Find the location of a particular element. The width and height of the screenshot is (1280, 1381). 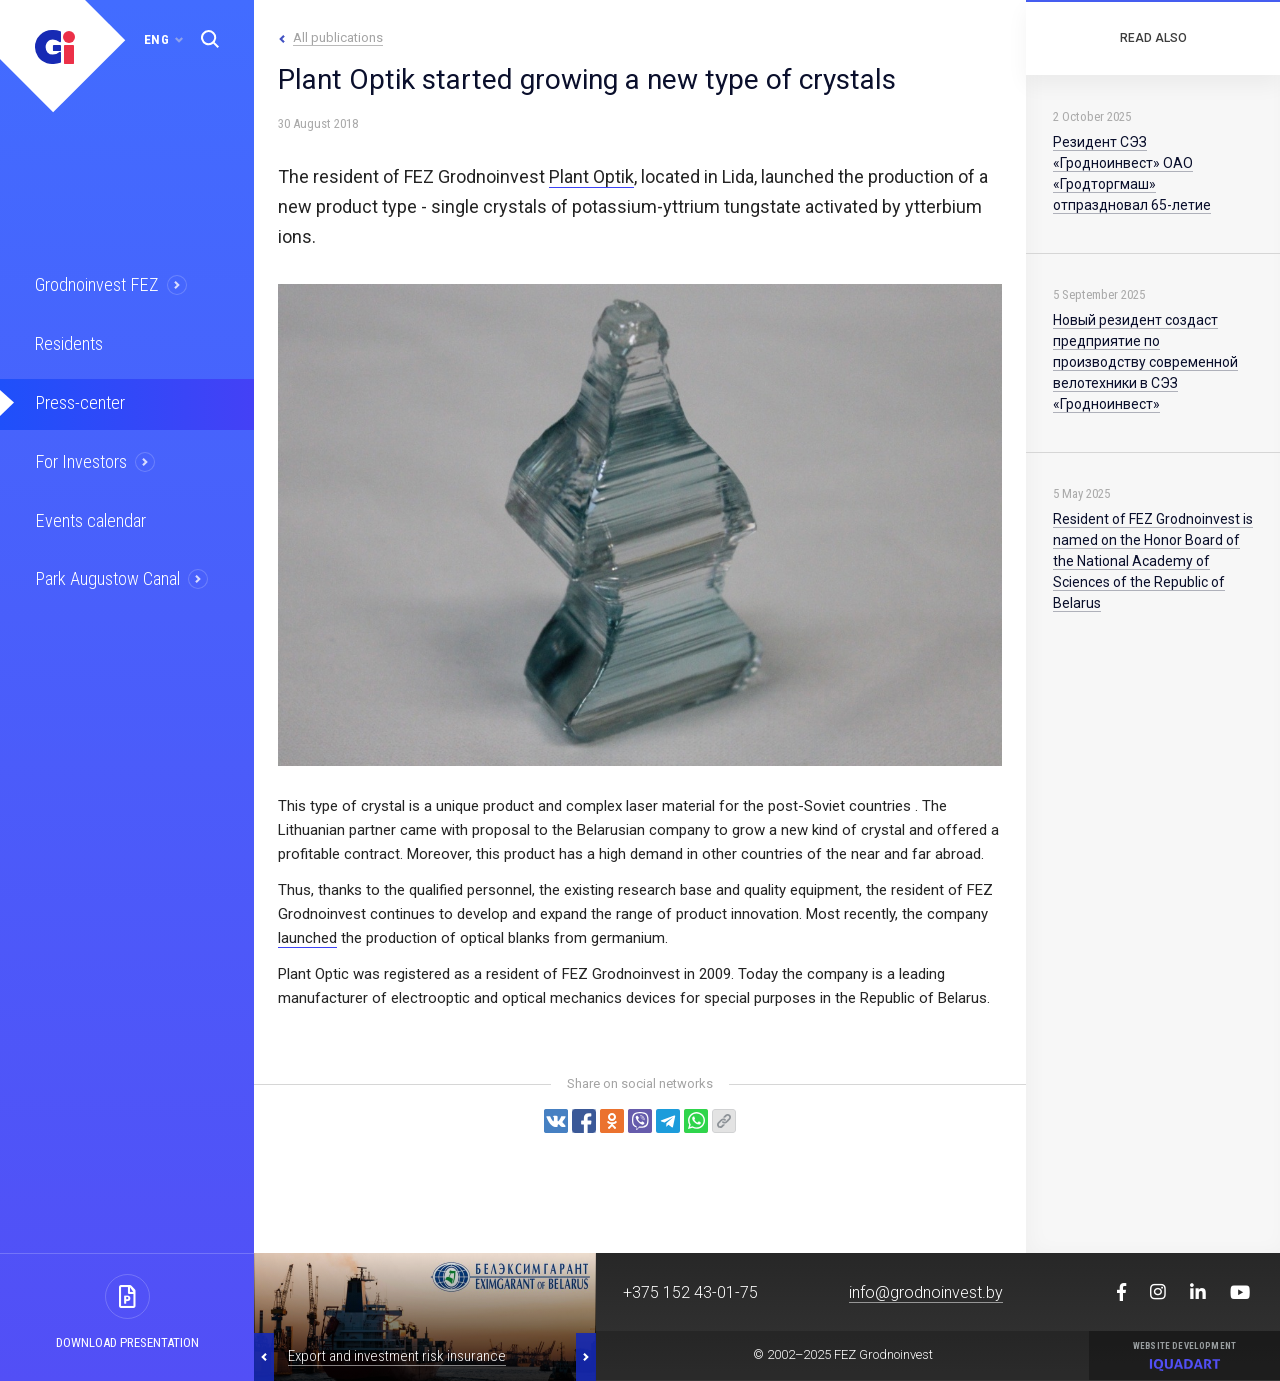

Plant Optik is located at coordinates (591, 176).